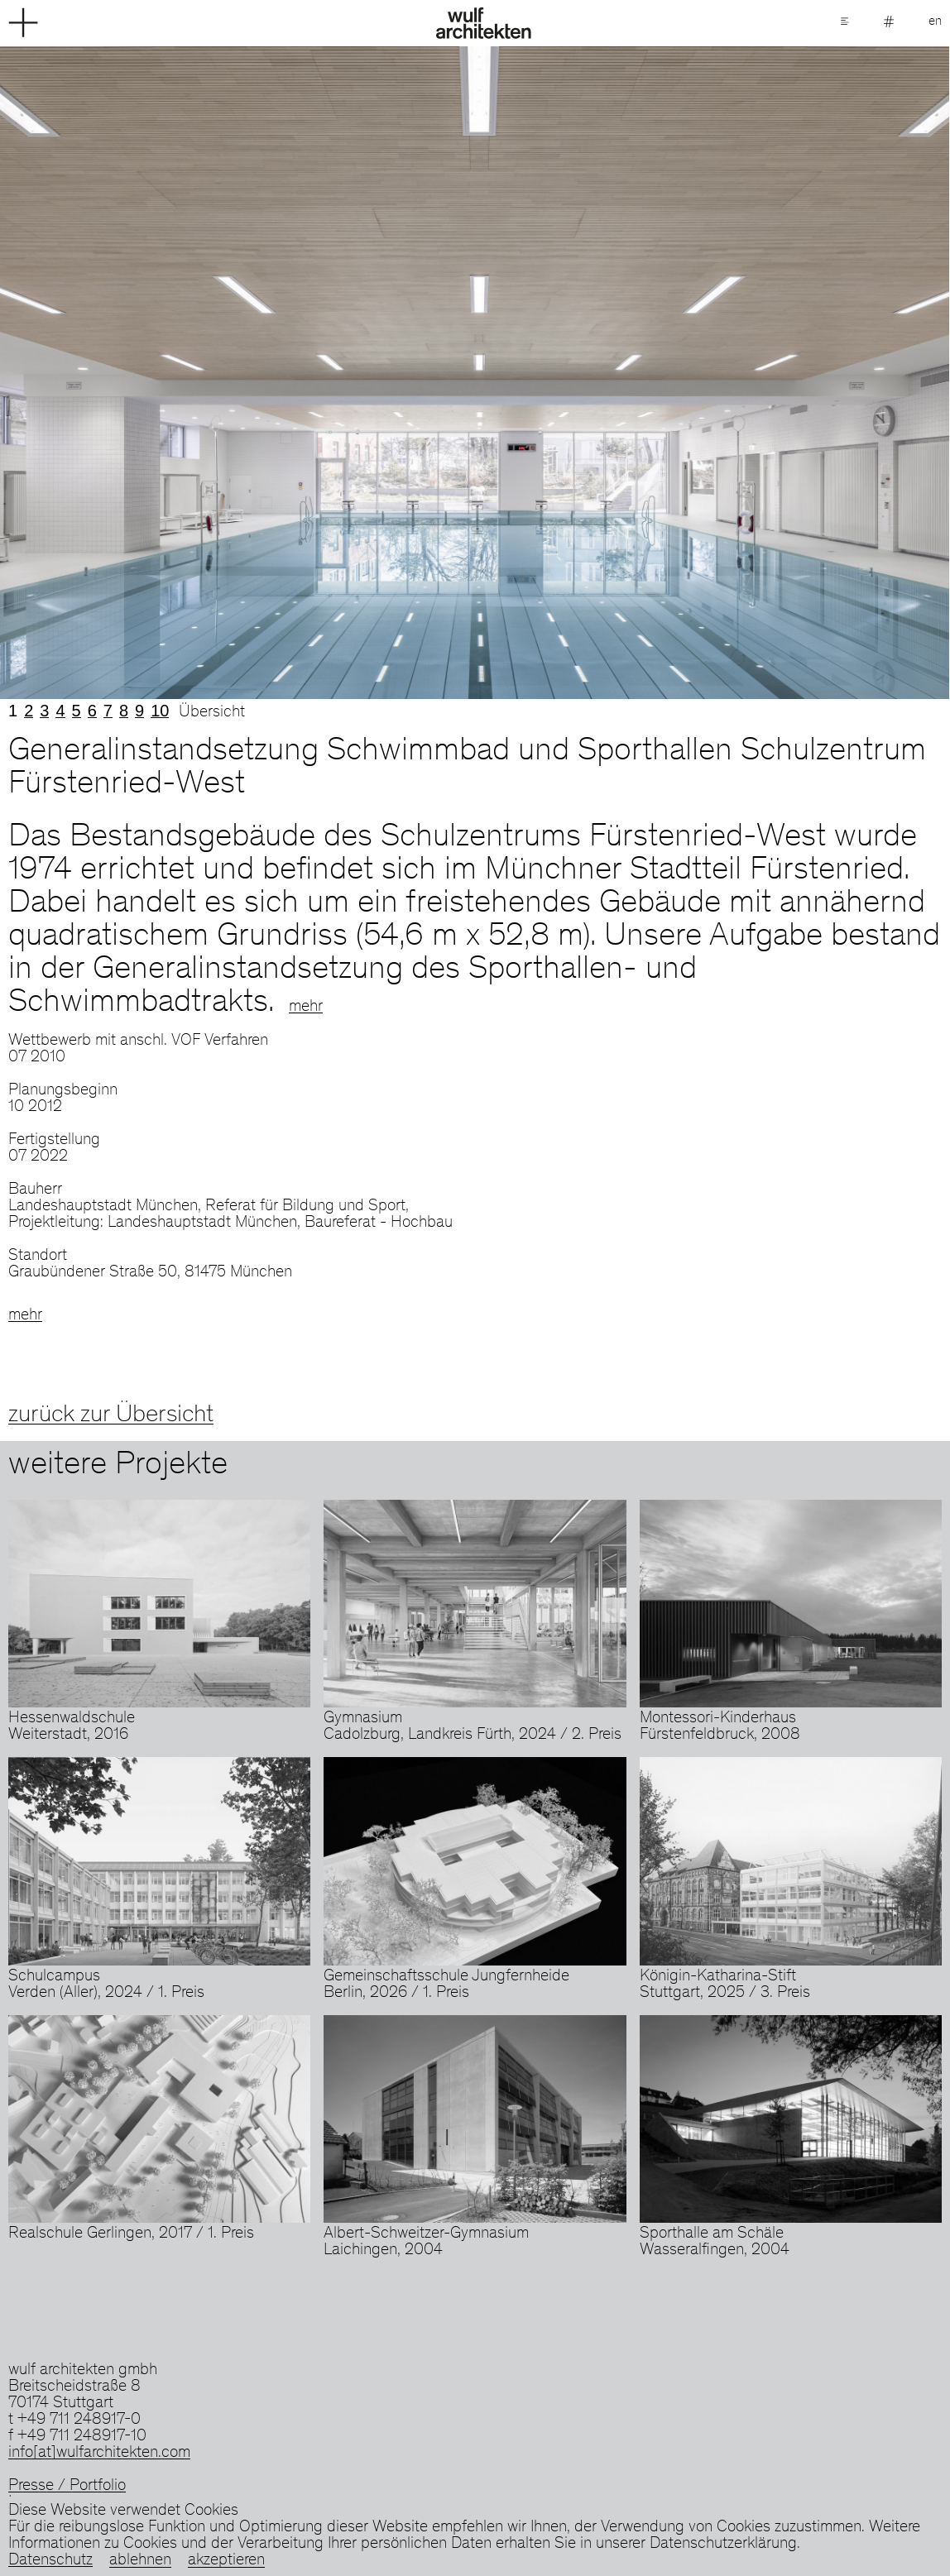 The height and width of the screenshot is (2576, 950). What do you see at coordinates (44, 710) in the screenshot?
I see `3 [tab]` at bounding box center [44, 710].